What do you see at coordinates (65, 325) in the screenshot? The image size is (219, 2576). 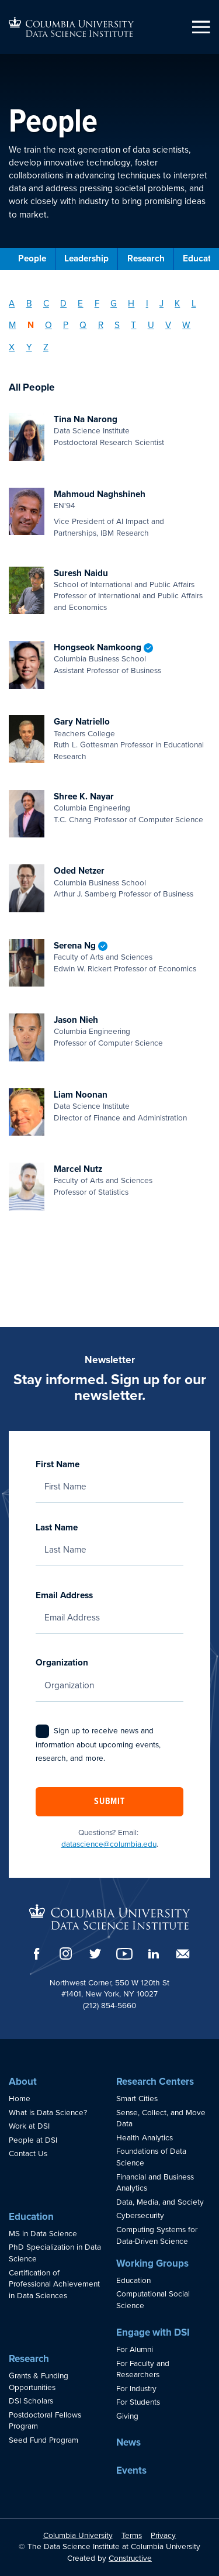 I see `P [Filter by Last Name: P]` at bounding box center [65, 325].